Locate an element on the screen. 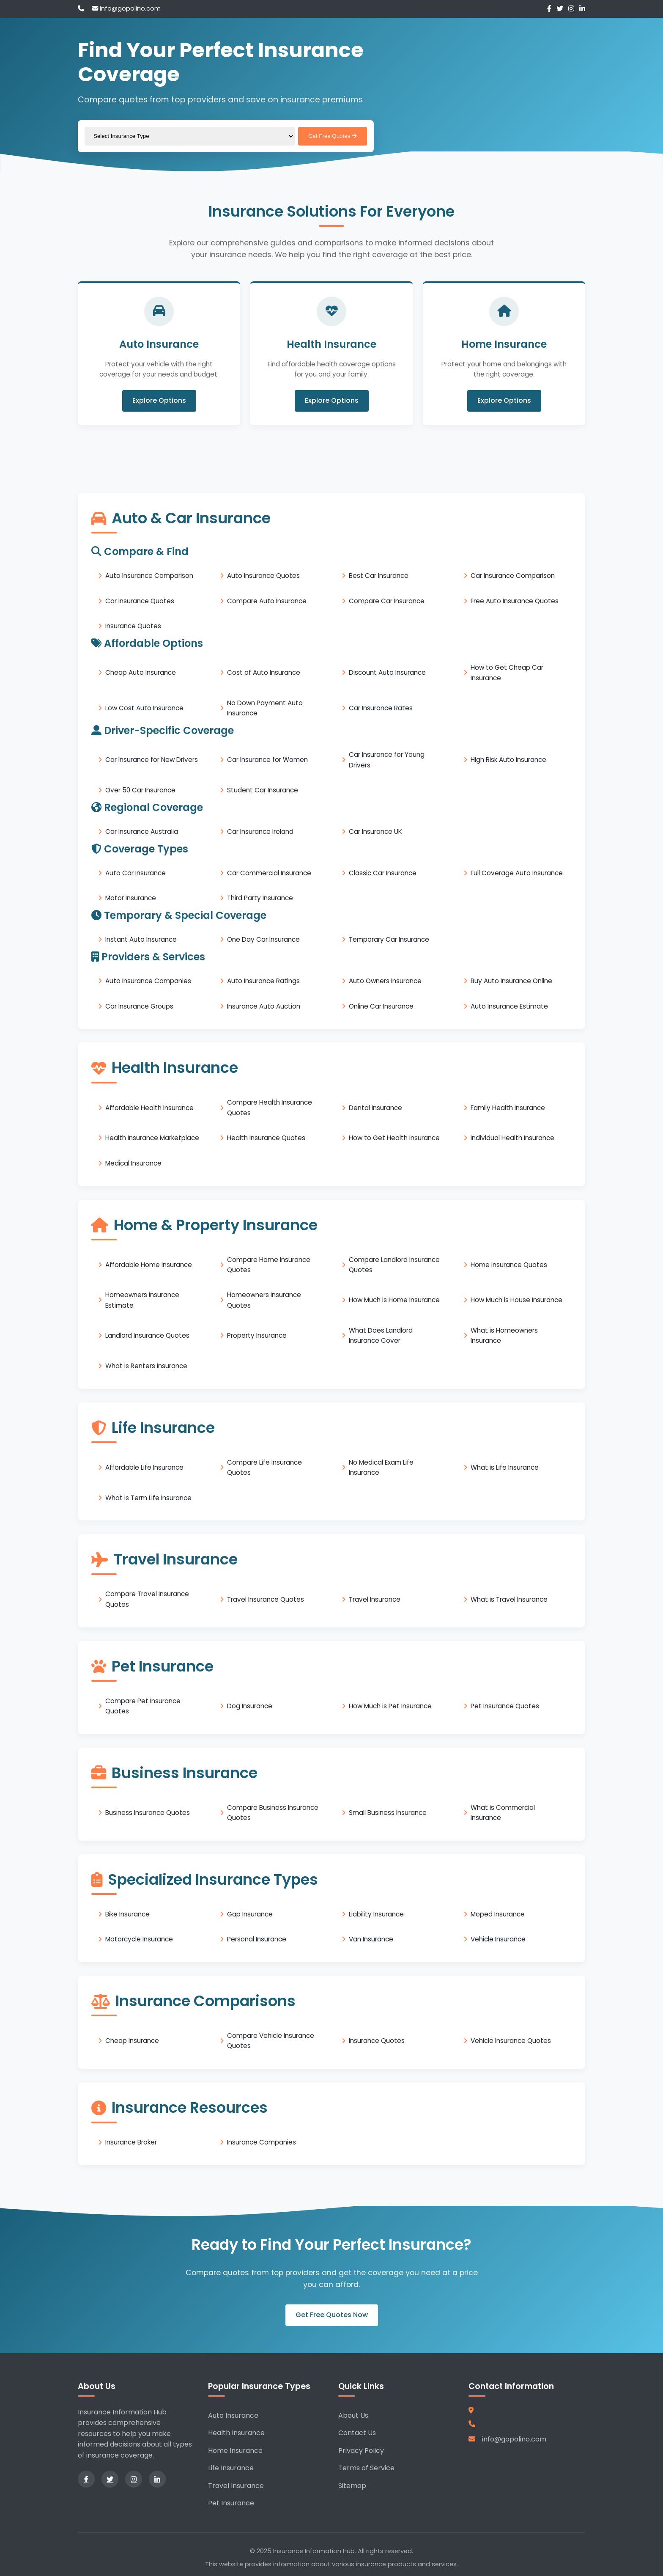 The width and height of the screenshot is (663, 2576). No Medical Exam Life Insurance is located at coordinates (381, 1467).